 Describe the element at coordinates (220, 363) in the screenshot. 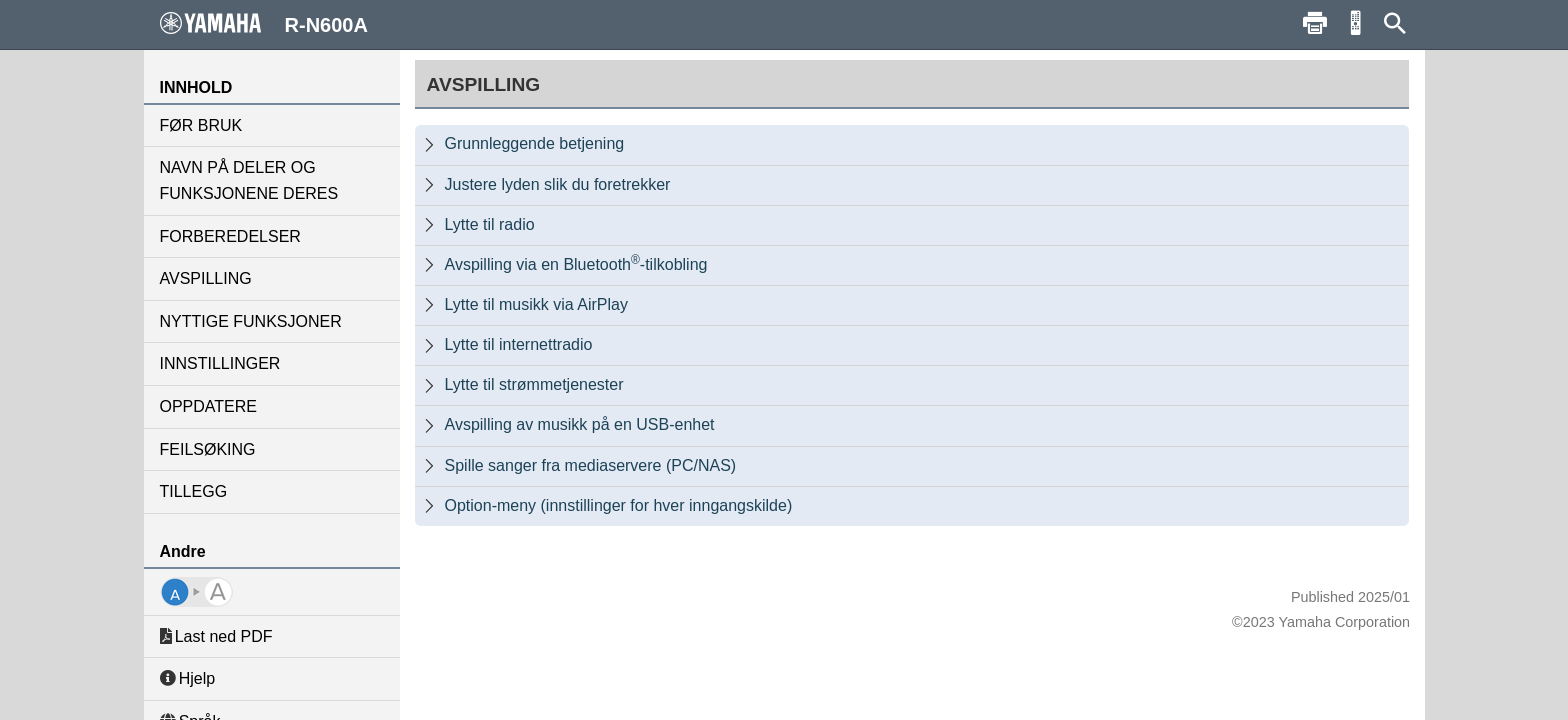

I see `INNSTILLINGER` at that location.